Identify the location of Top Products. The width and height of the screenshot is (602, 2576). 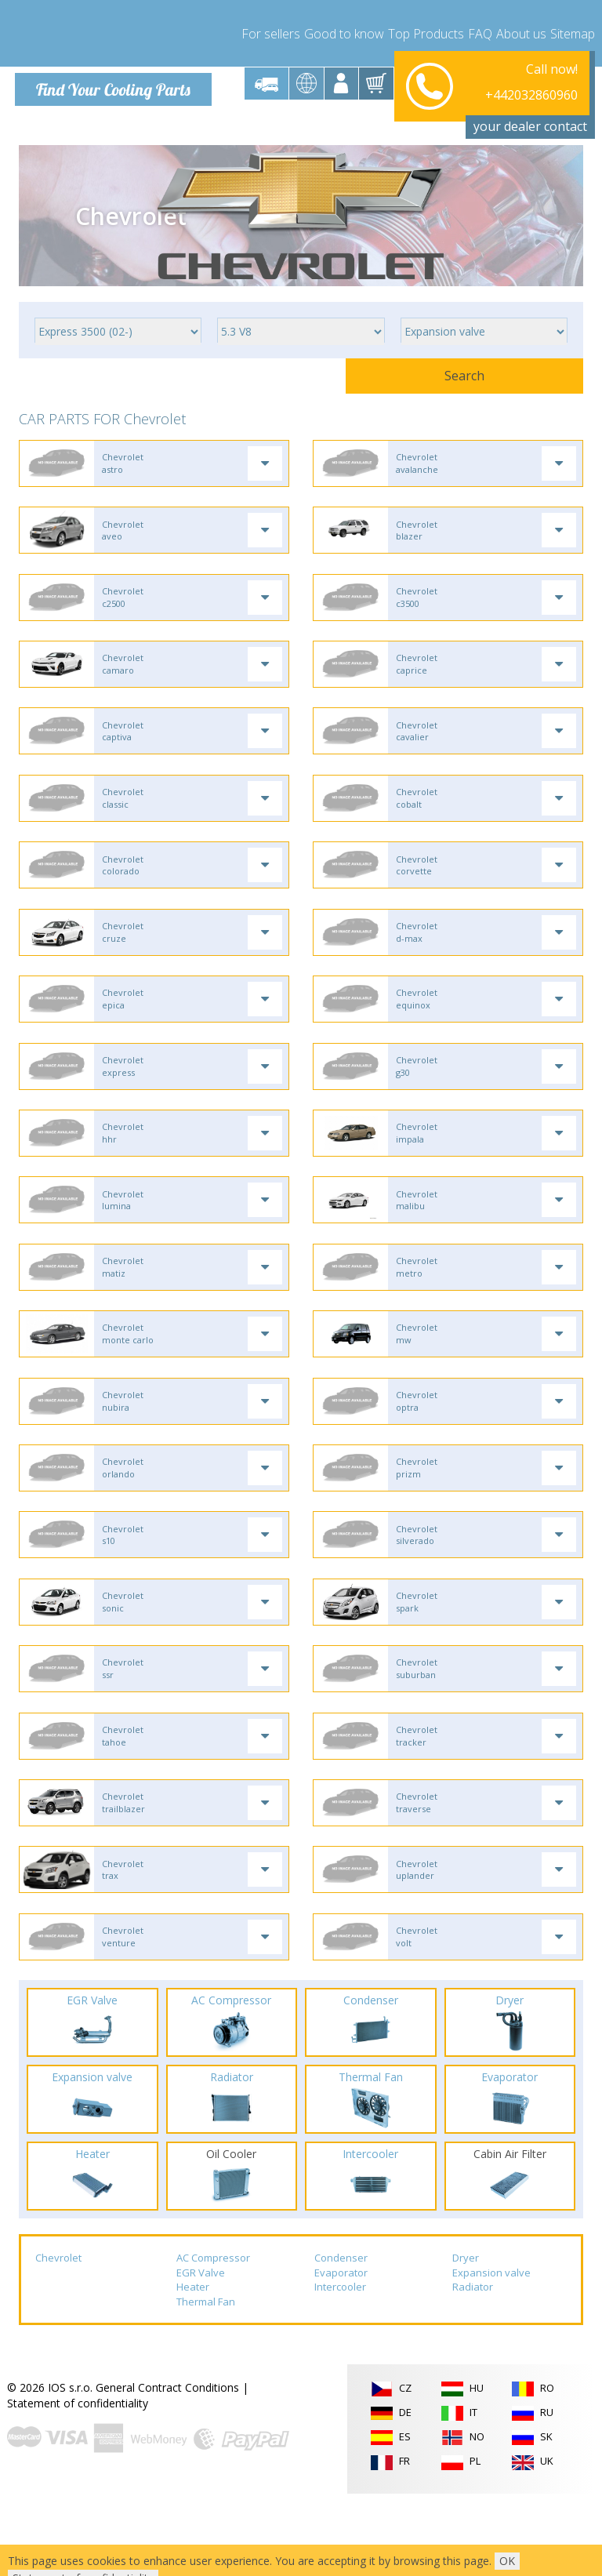
(426, 31).